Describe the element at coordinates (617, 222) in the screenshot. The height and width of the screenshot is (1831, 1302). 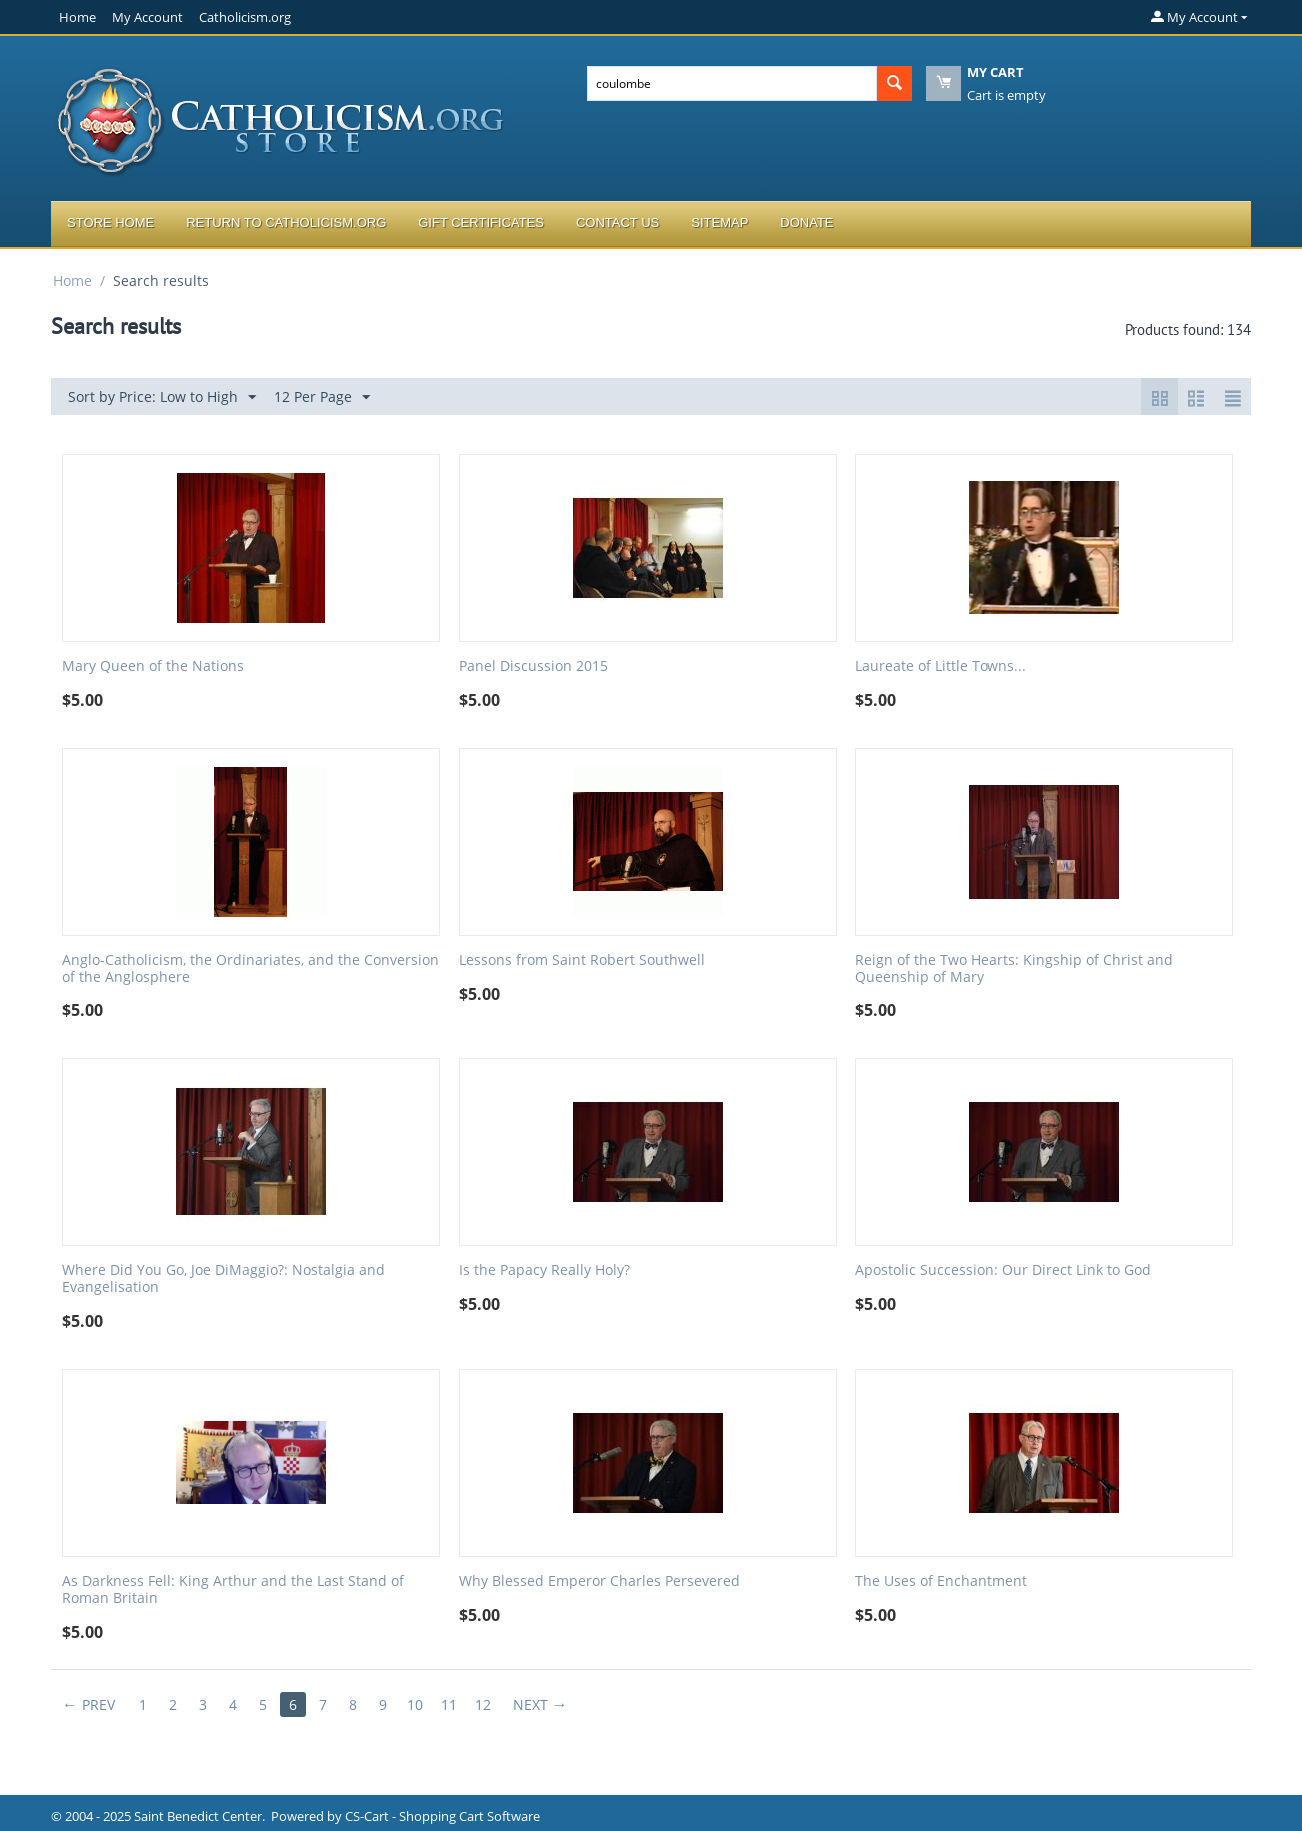
I see `Contact Us` at that location.